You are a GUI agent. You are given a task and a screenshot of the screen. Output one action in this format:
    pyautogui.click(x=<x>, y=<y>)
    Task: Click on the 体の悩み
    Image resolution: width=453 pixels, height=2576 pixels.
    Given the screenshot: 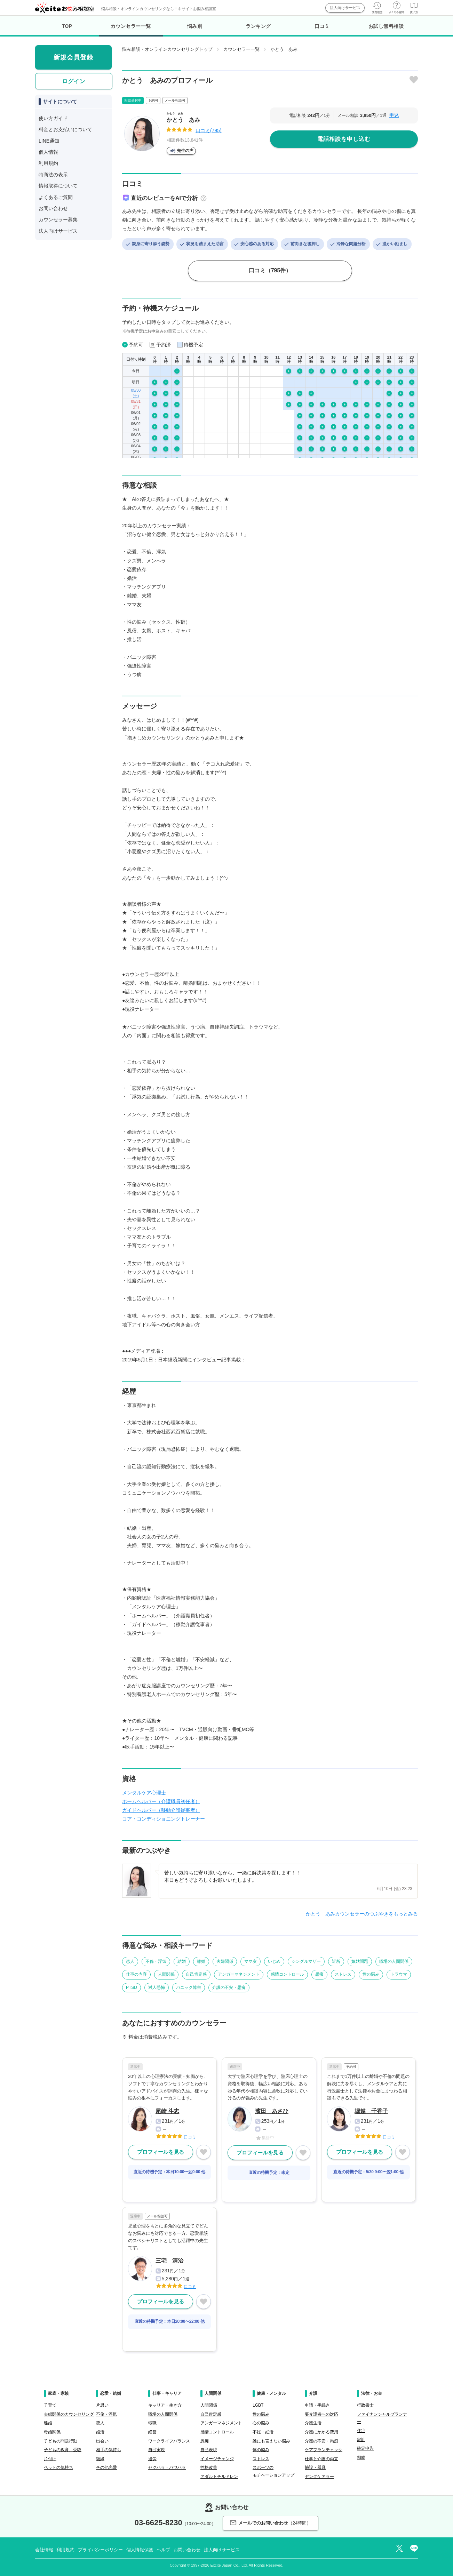 What is the action you would take?
    pyautogui.click(x=261, y=2449)
    